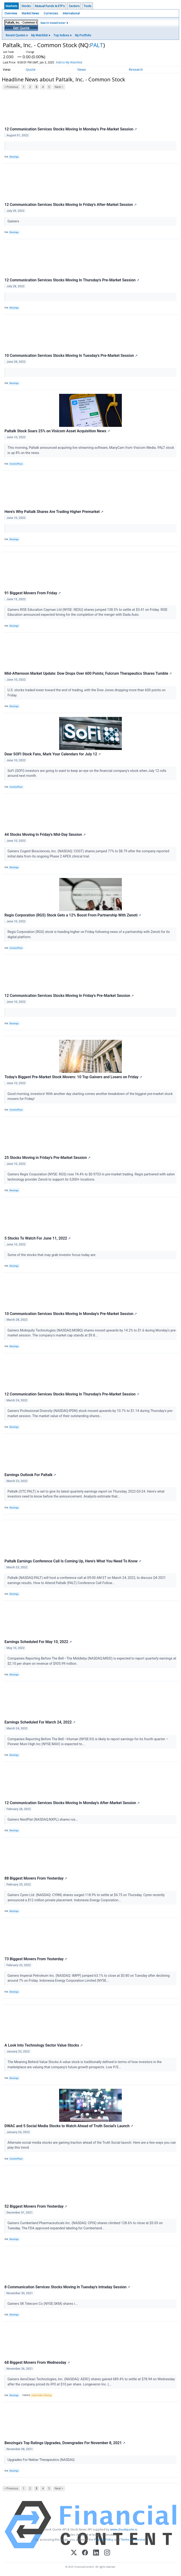  I want to click on Terms Of Service, so click(132, 2539).